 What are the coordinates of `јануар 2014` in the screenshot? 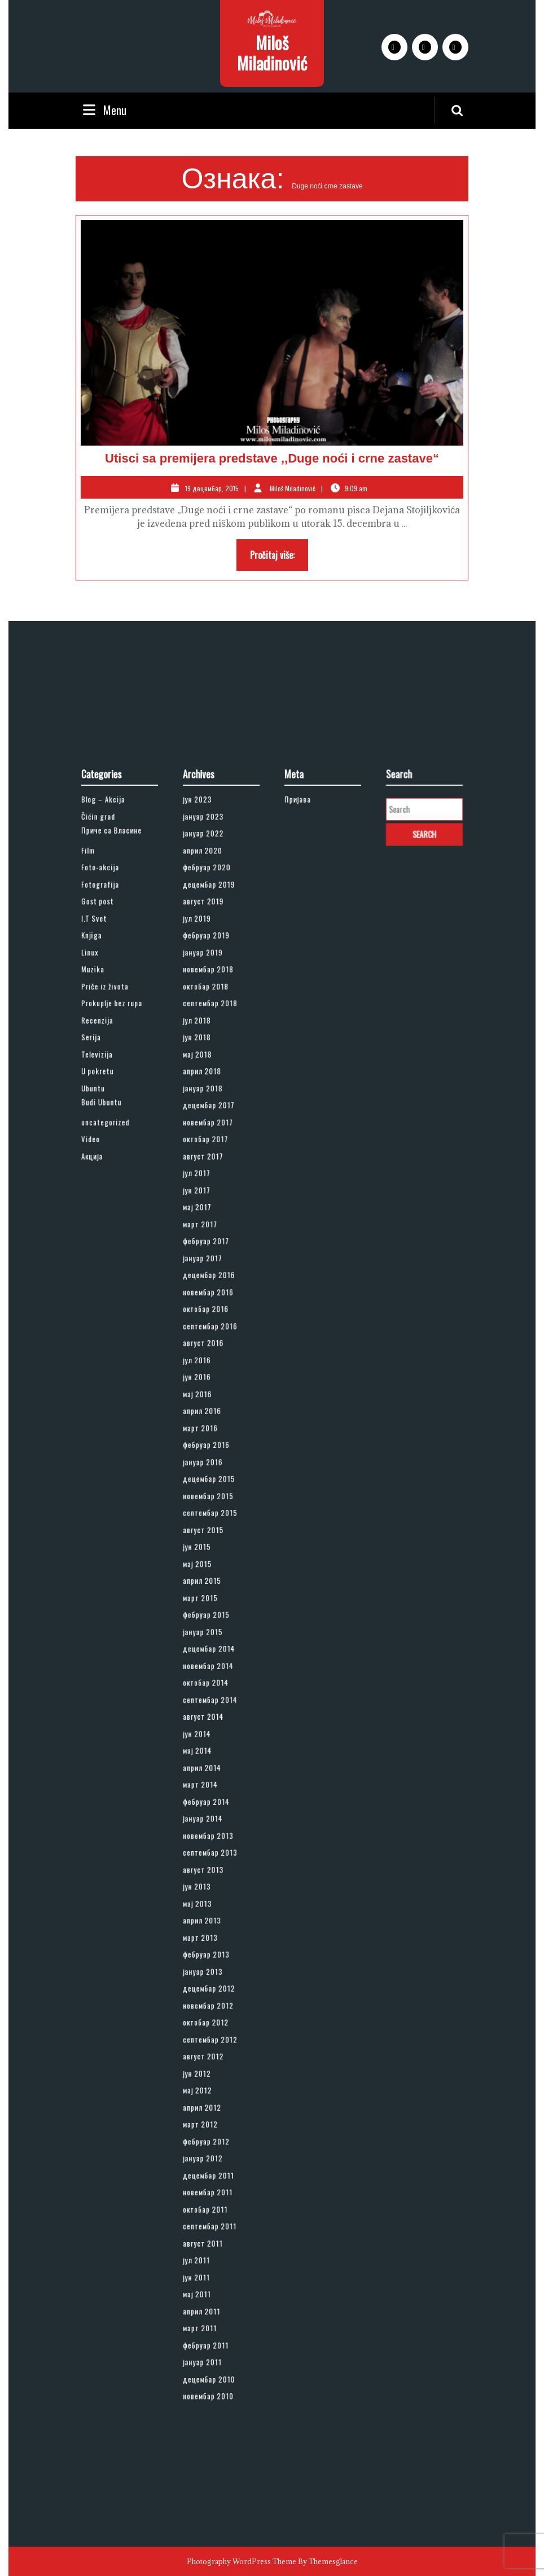 It's located at (209, 1734).